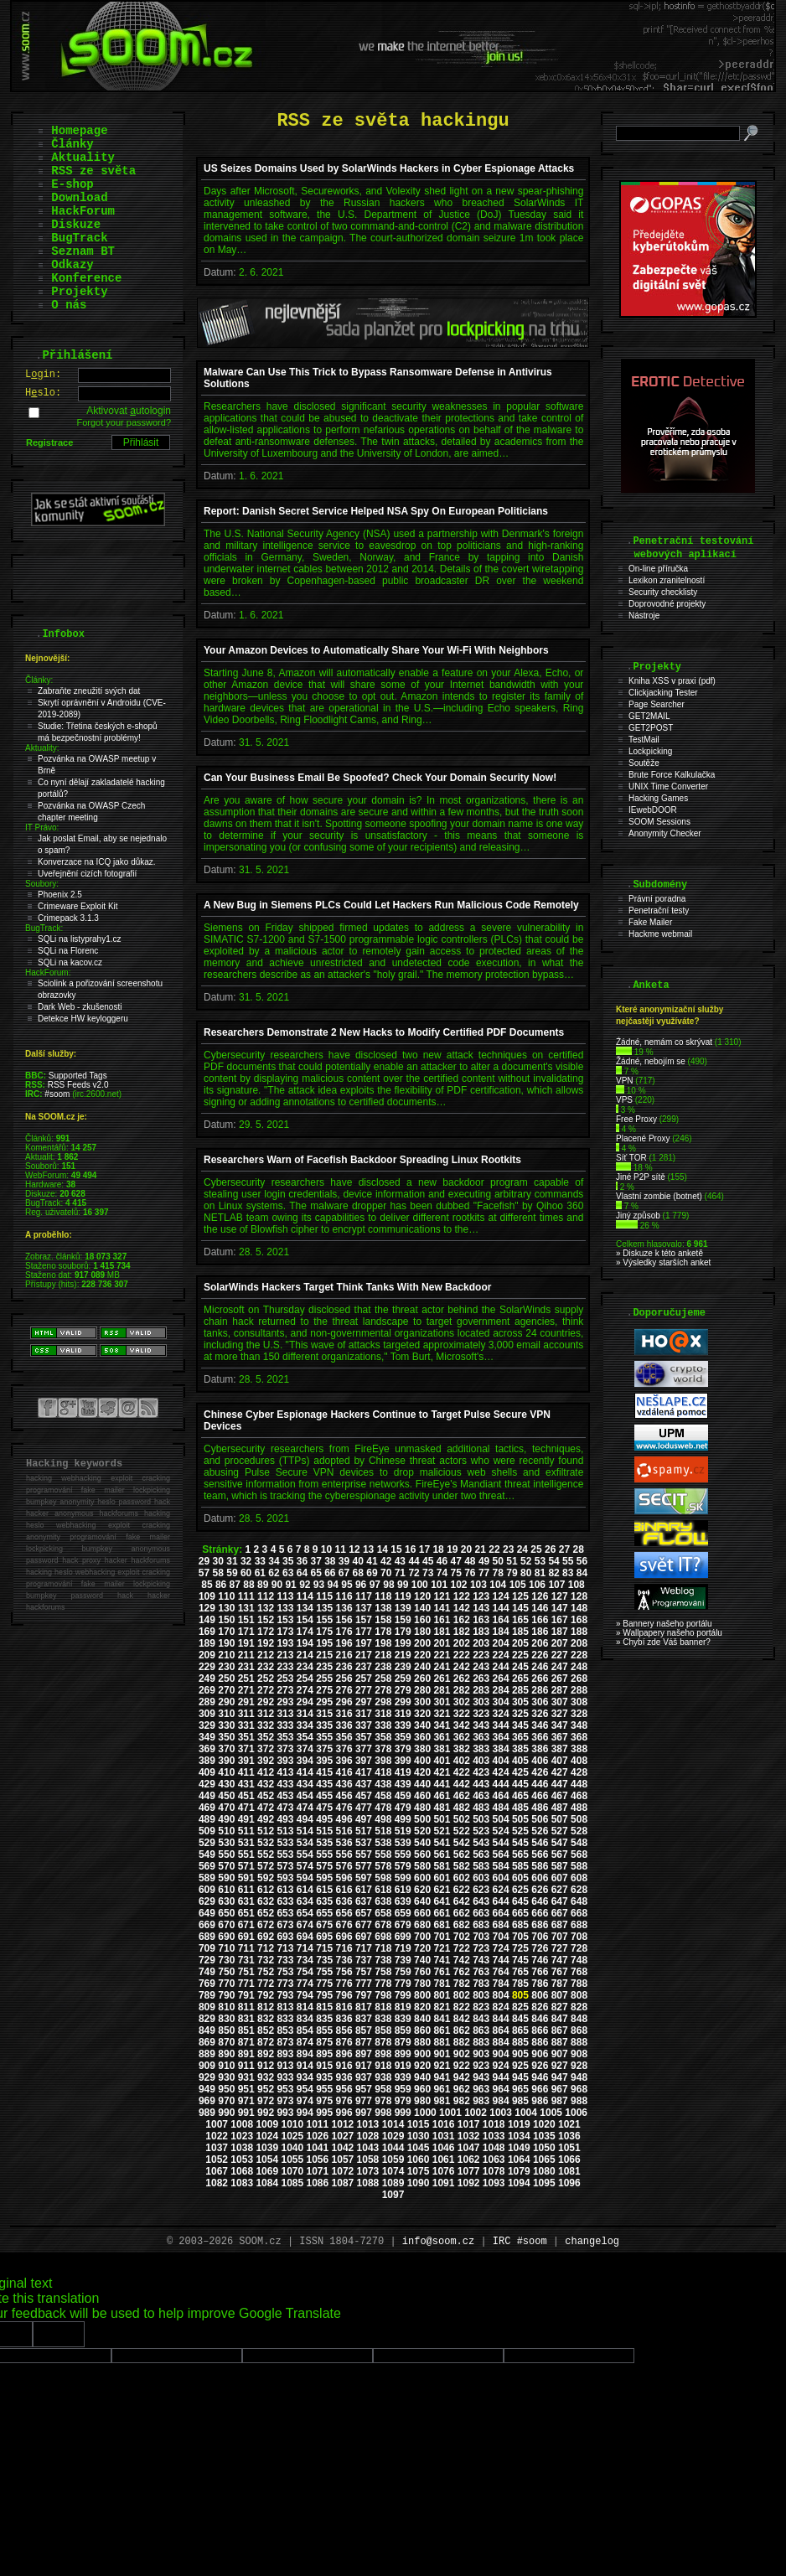 This screenshot has height=2576, width=786. Describe the element at coordinates (461, 1749) in the screenshot. I see `382` at that location.